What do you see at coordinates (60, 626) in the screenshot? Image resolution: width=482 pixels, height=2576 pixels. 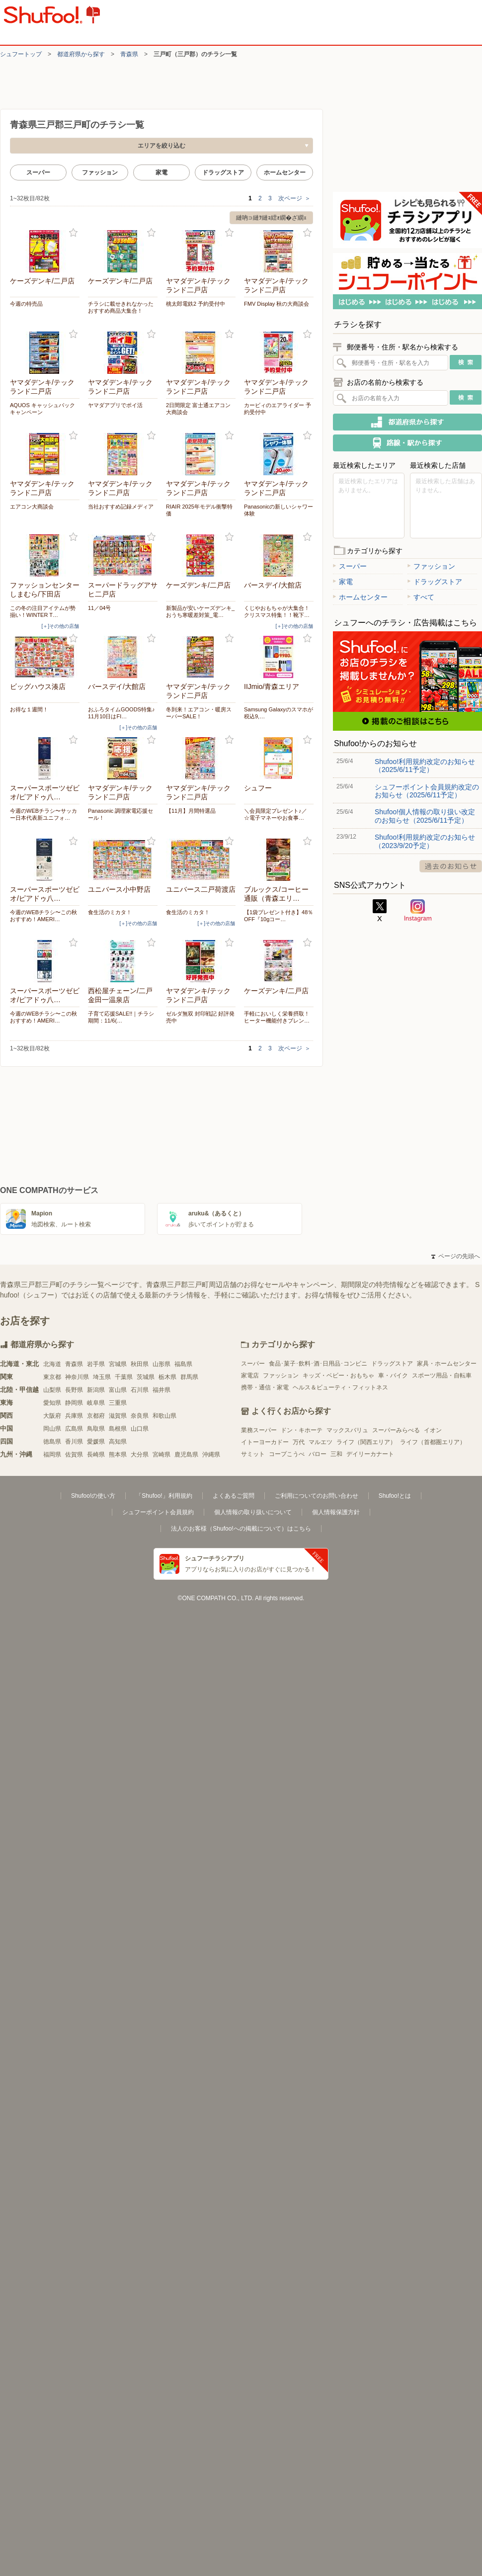 I see `[＋]その他の店舗 [open]` at bounding box center [60, 626].